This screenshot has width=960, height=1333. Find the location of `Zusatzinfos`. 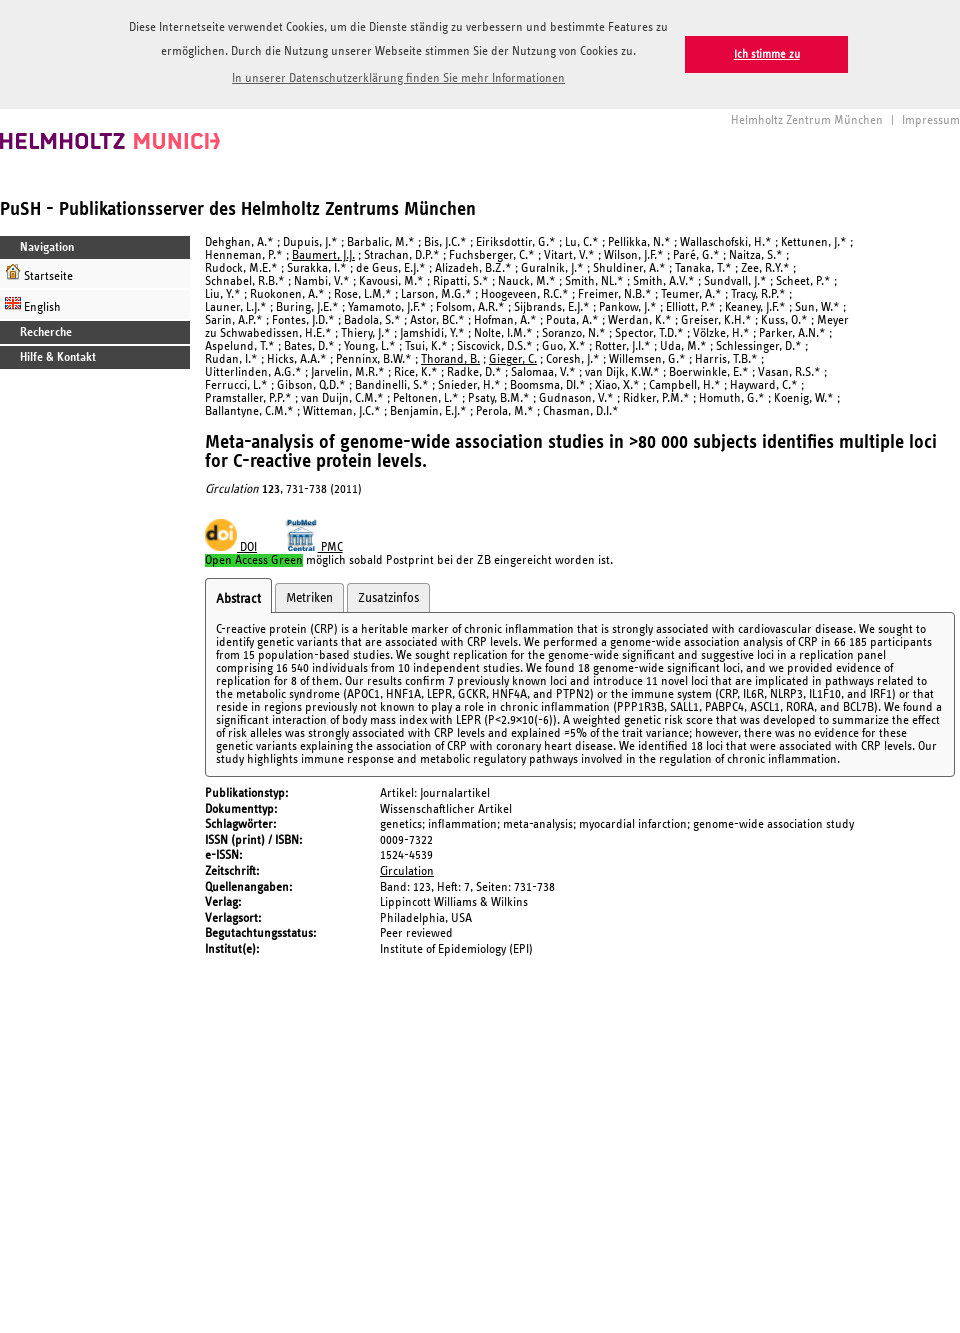

Zusatzinfos is located at coordinates (388, 598).